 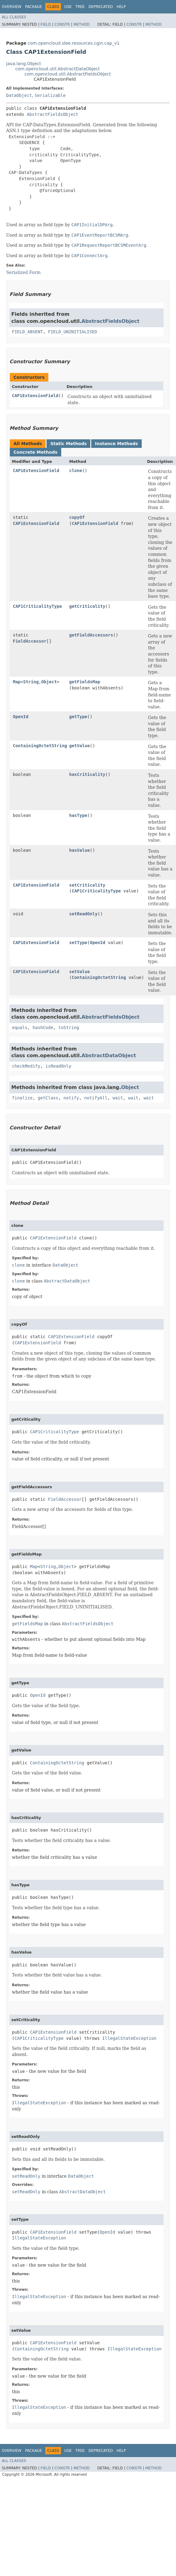 What do you see at coordinates (57, 68) in the screenshot?
I see `com.opencloud.util.AbstractDataObject` at bounding box center [57, 68].